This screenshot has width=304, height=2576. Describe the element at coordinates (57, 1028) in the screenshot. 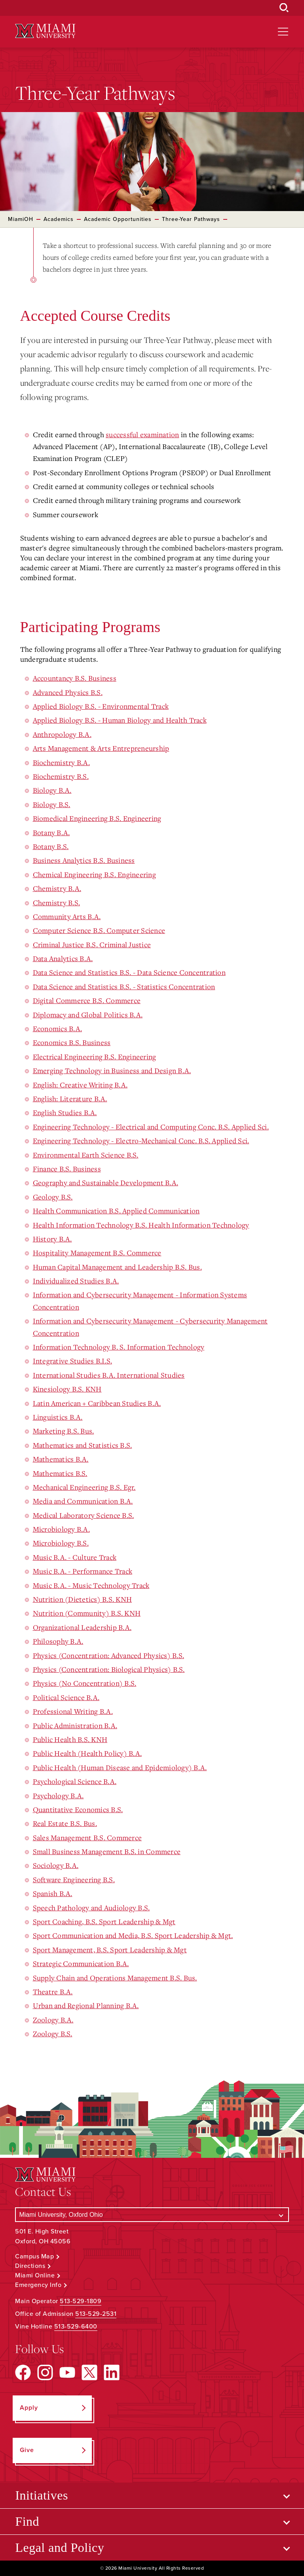

I see `Economics B.A.` at that location.